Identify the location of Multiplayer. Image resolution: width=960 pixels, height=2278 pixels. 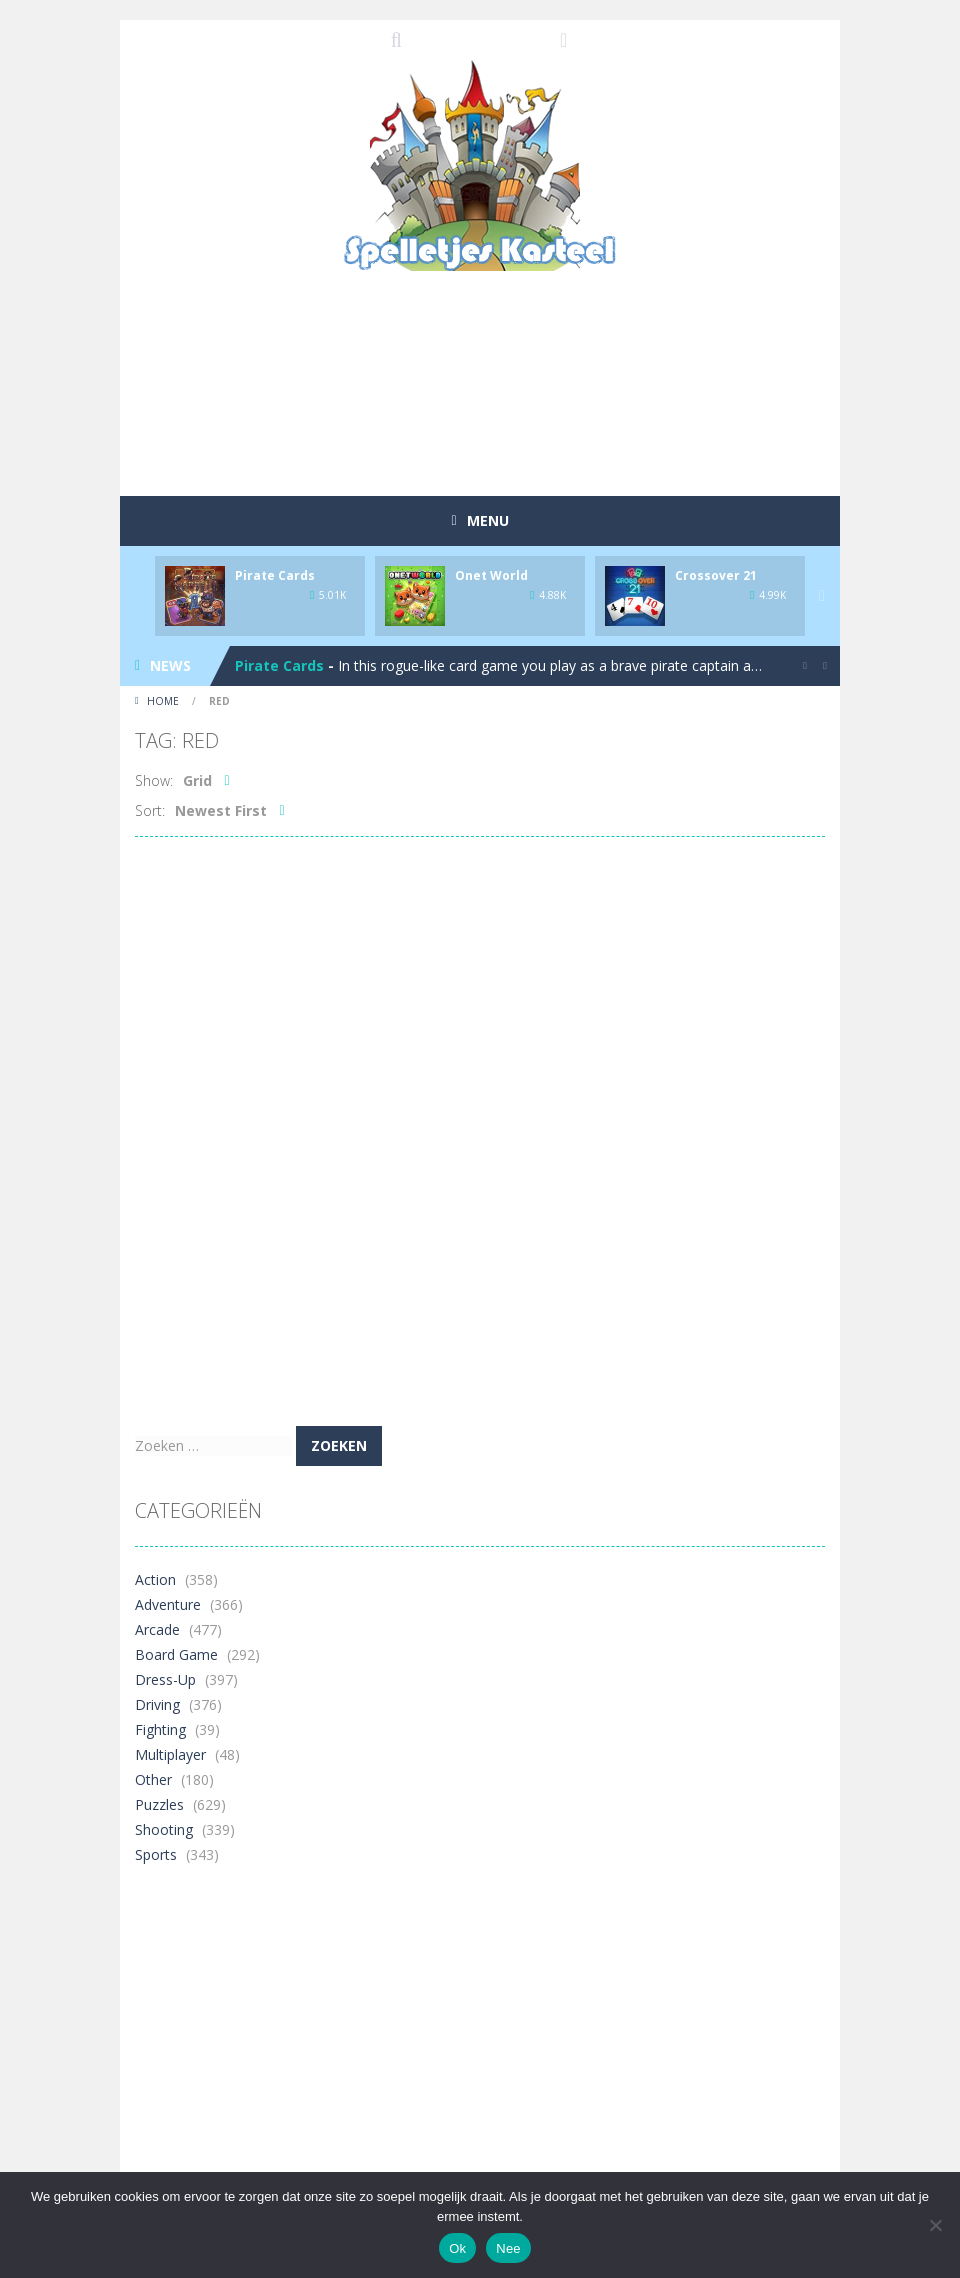
(170, 1754).